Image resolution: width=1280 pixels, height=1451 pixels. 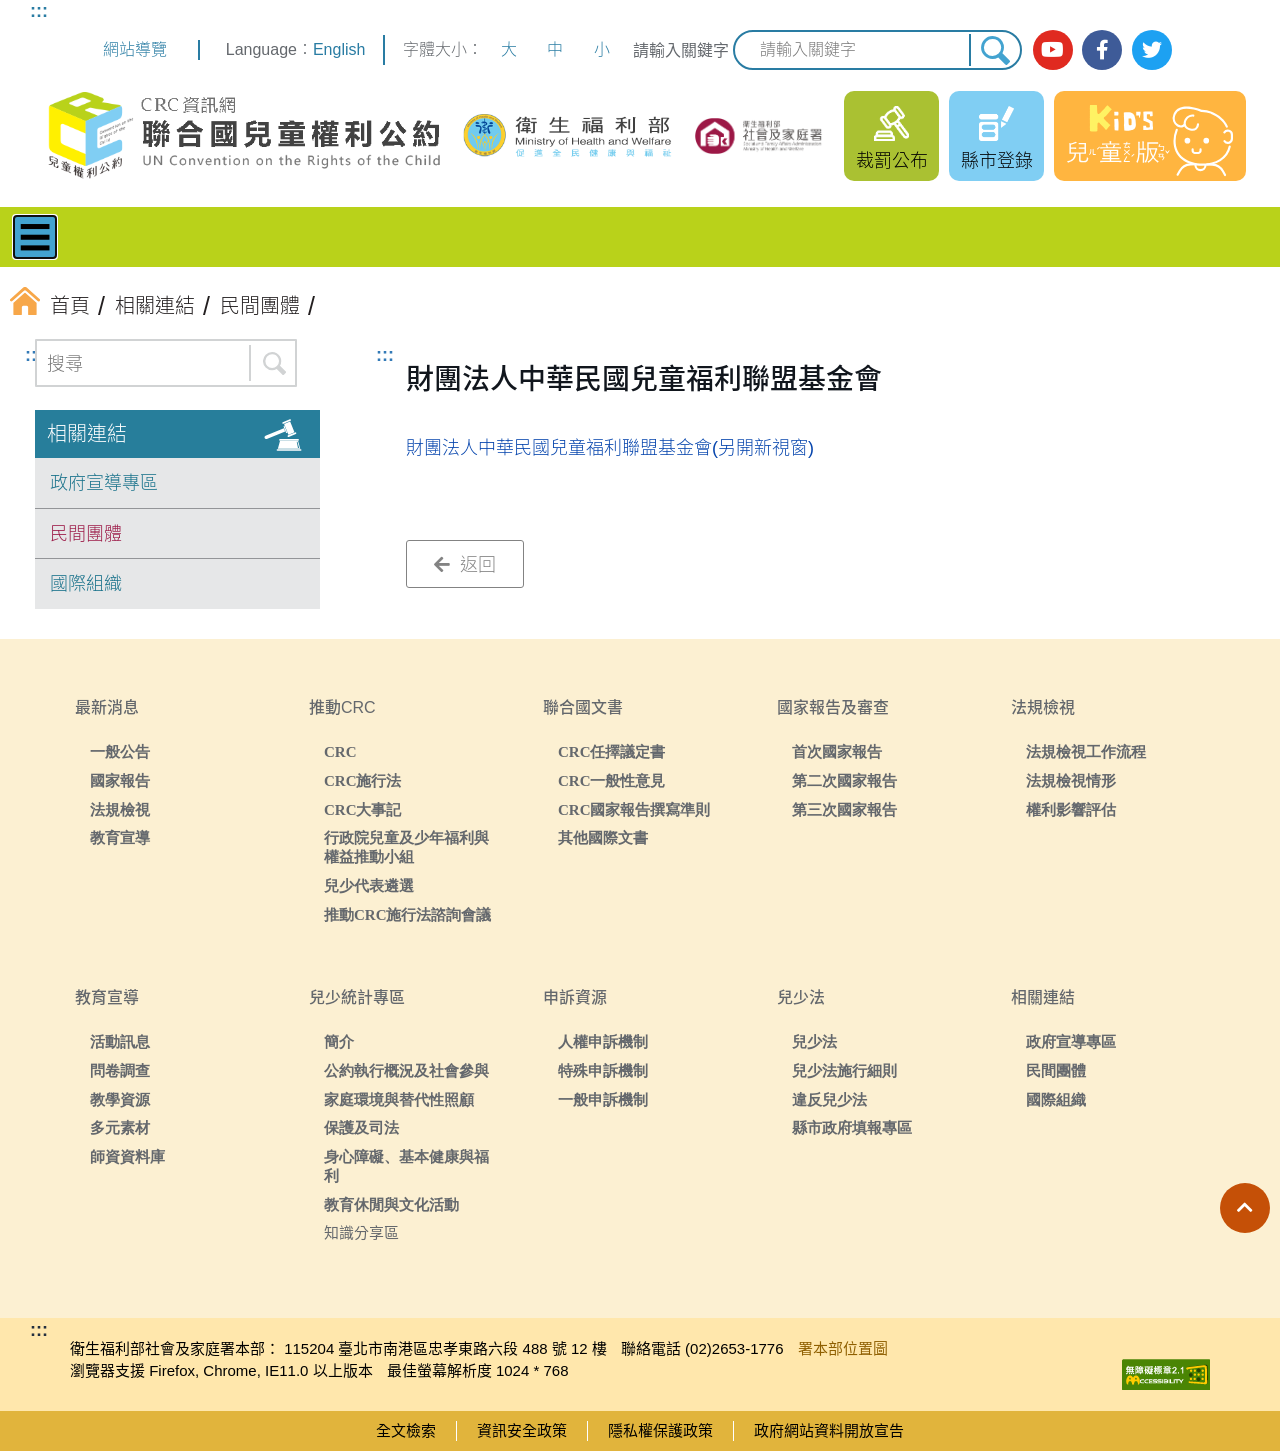 I want to click on 全文檢索, so click(x=406, y=1430).